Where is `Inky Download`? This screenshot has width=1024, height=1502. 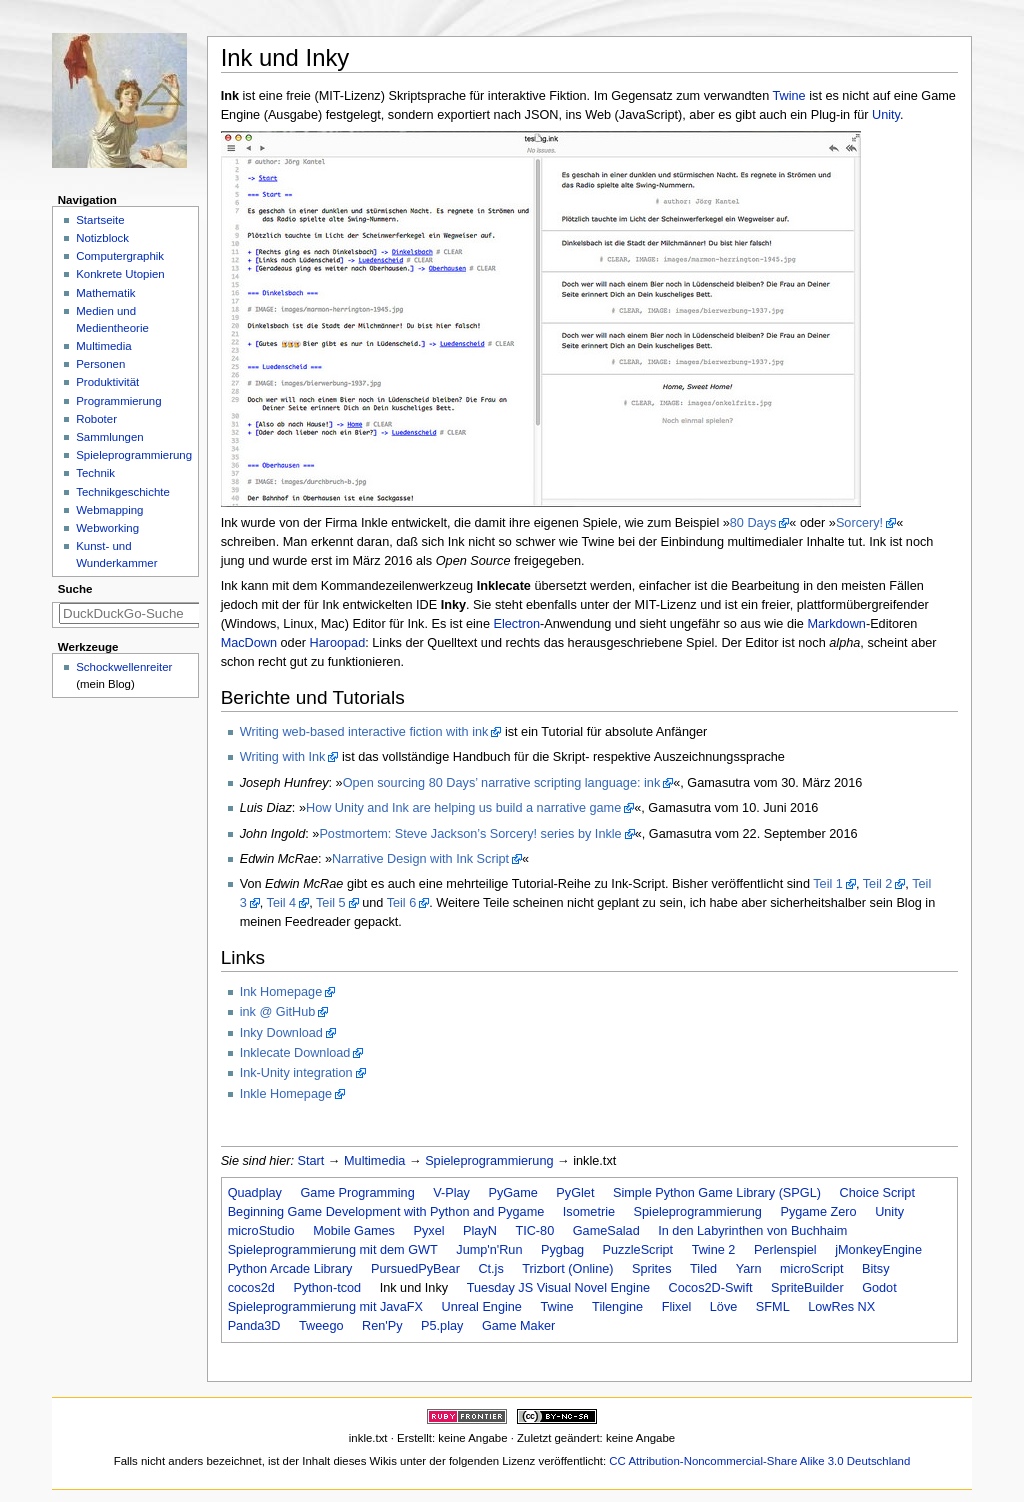 Inky Download is located at coordinates (281, 1033).